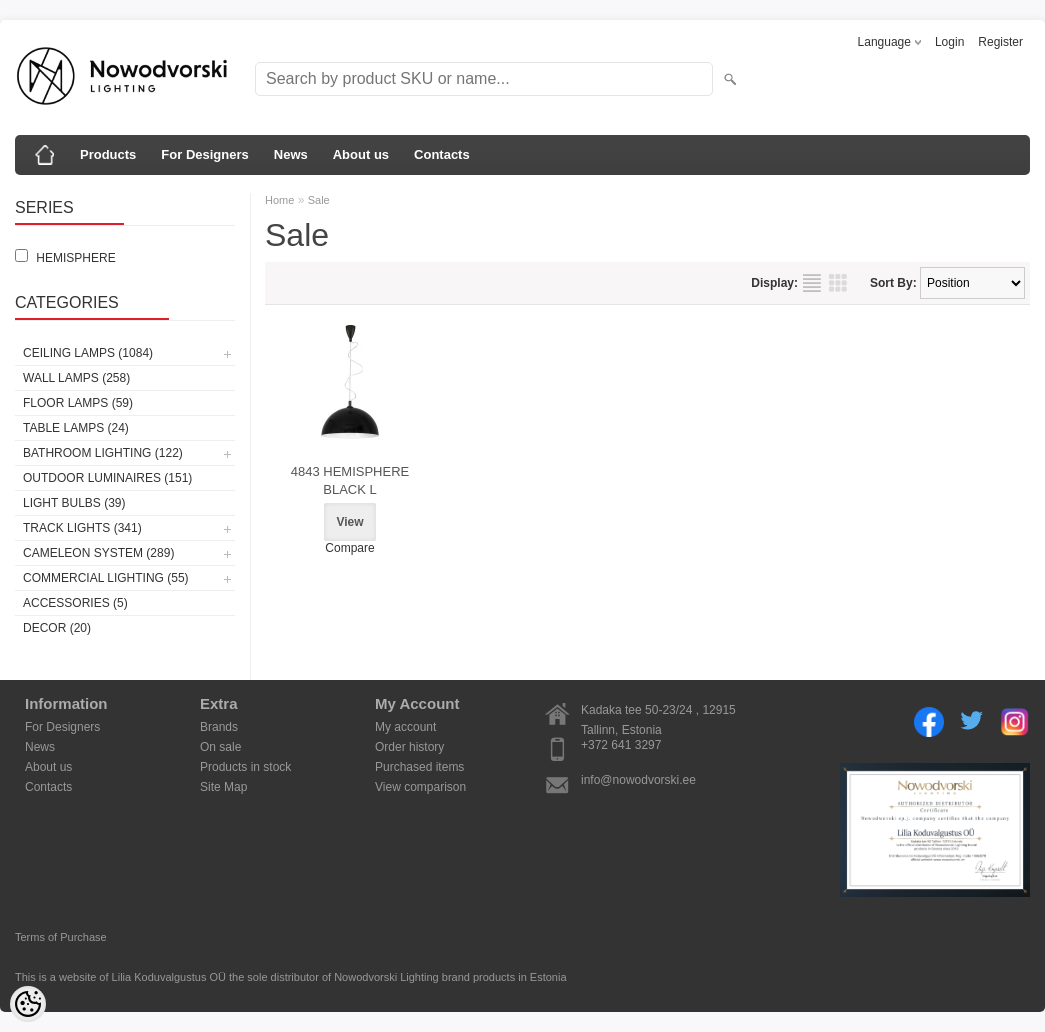 The image size is (1045, 1032). Describe the element at coordinates (75, 603) in the screenshot. I see `Accessories (5)` at that location.